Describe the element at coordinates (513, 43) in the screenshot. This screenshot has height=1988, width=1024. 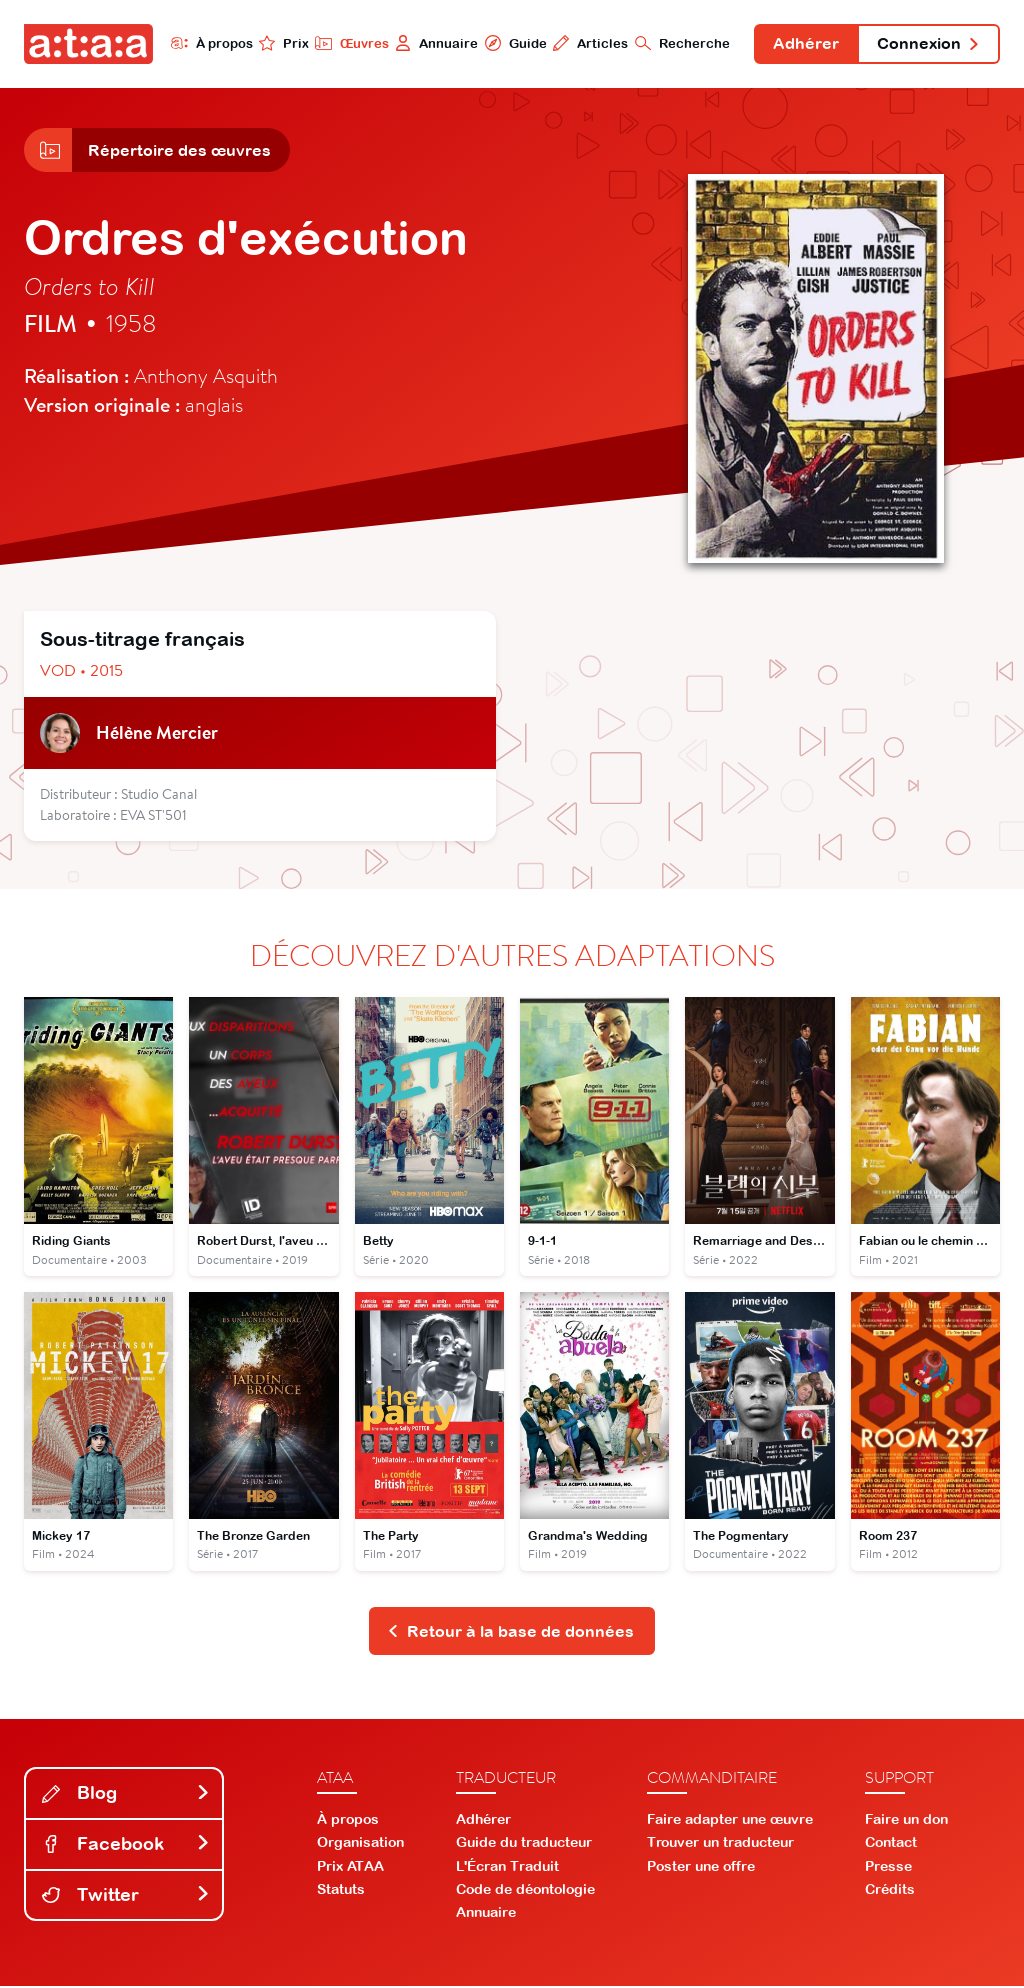
I see `Guide` at that location.